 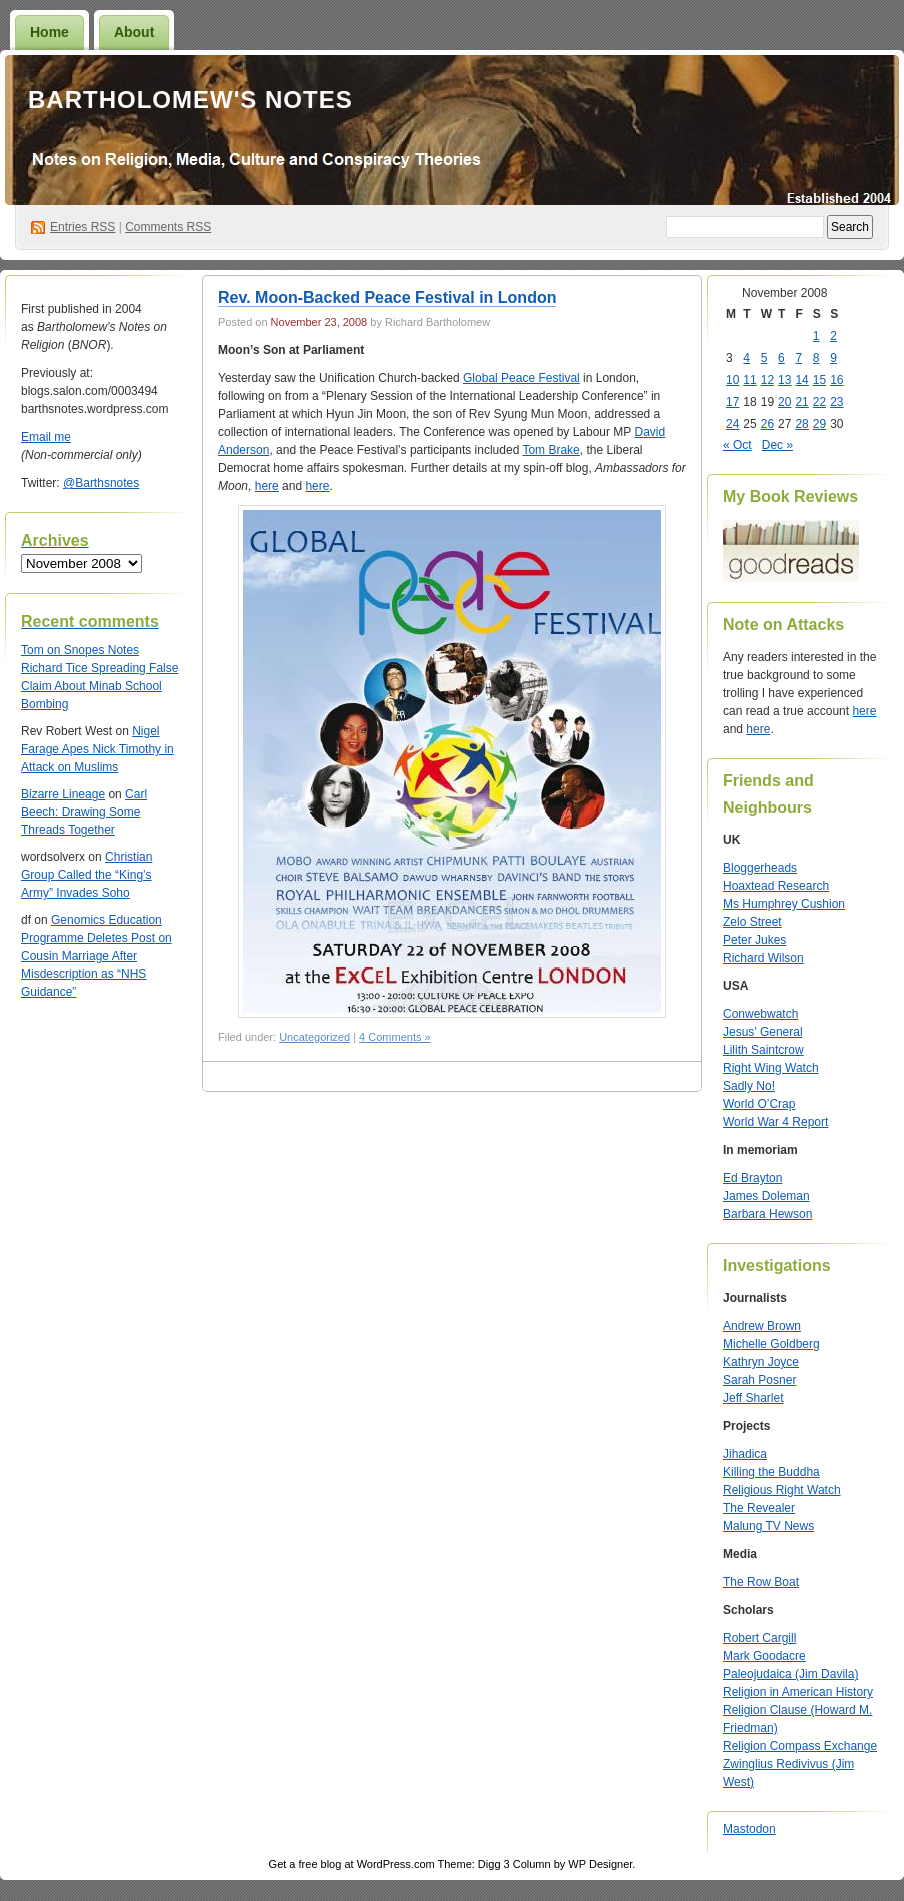 I want to click on Ms Humphrey Cushion, so click(x=784, y=904).